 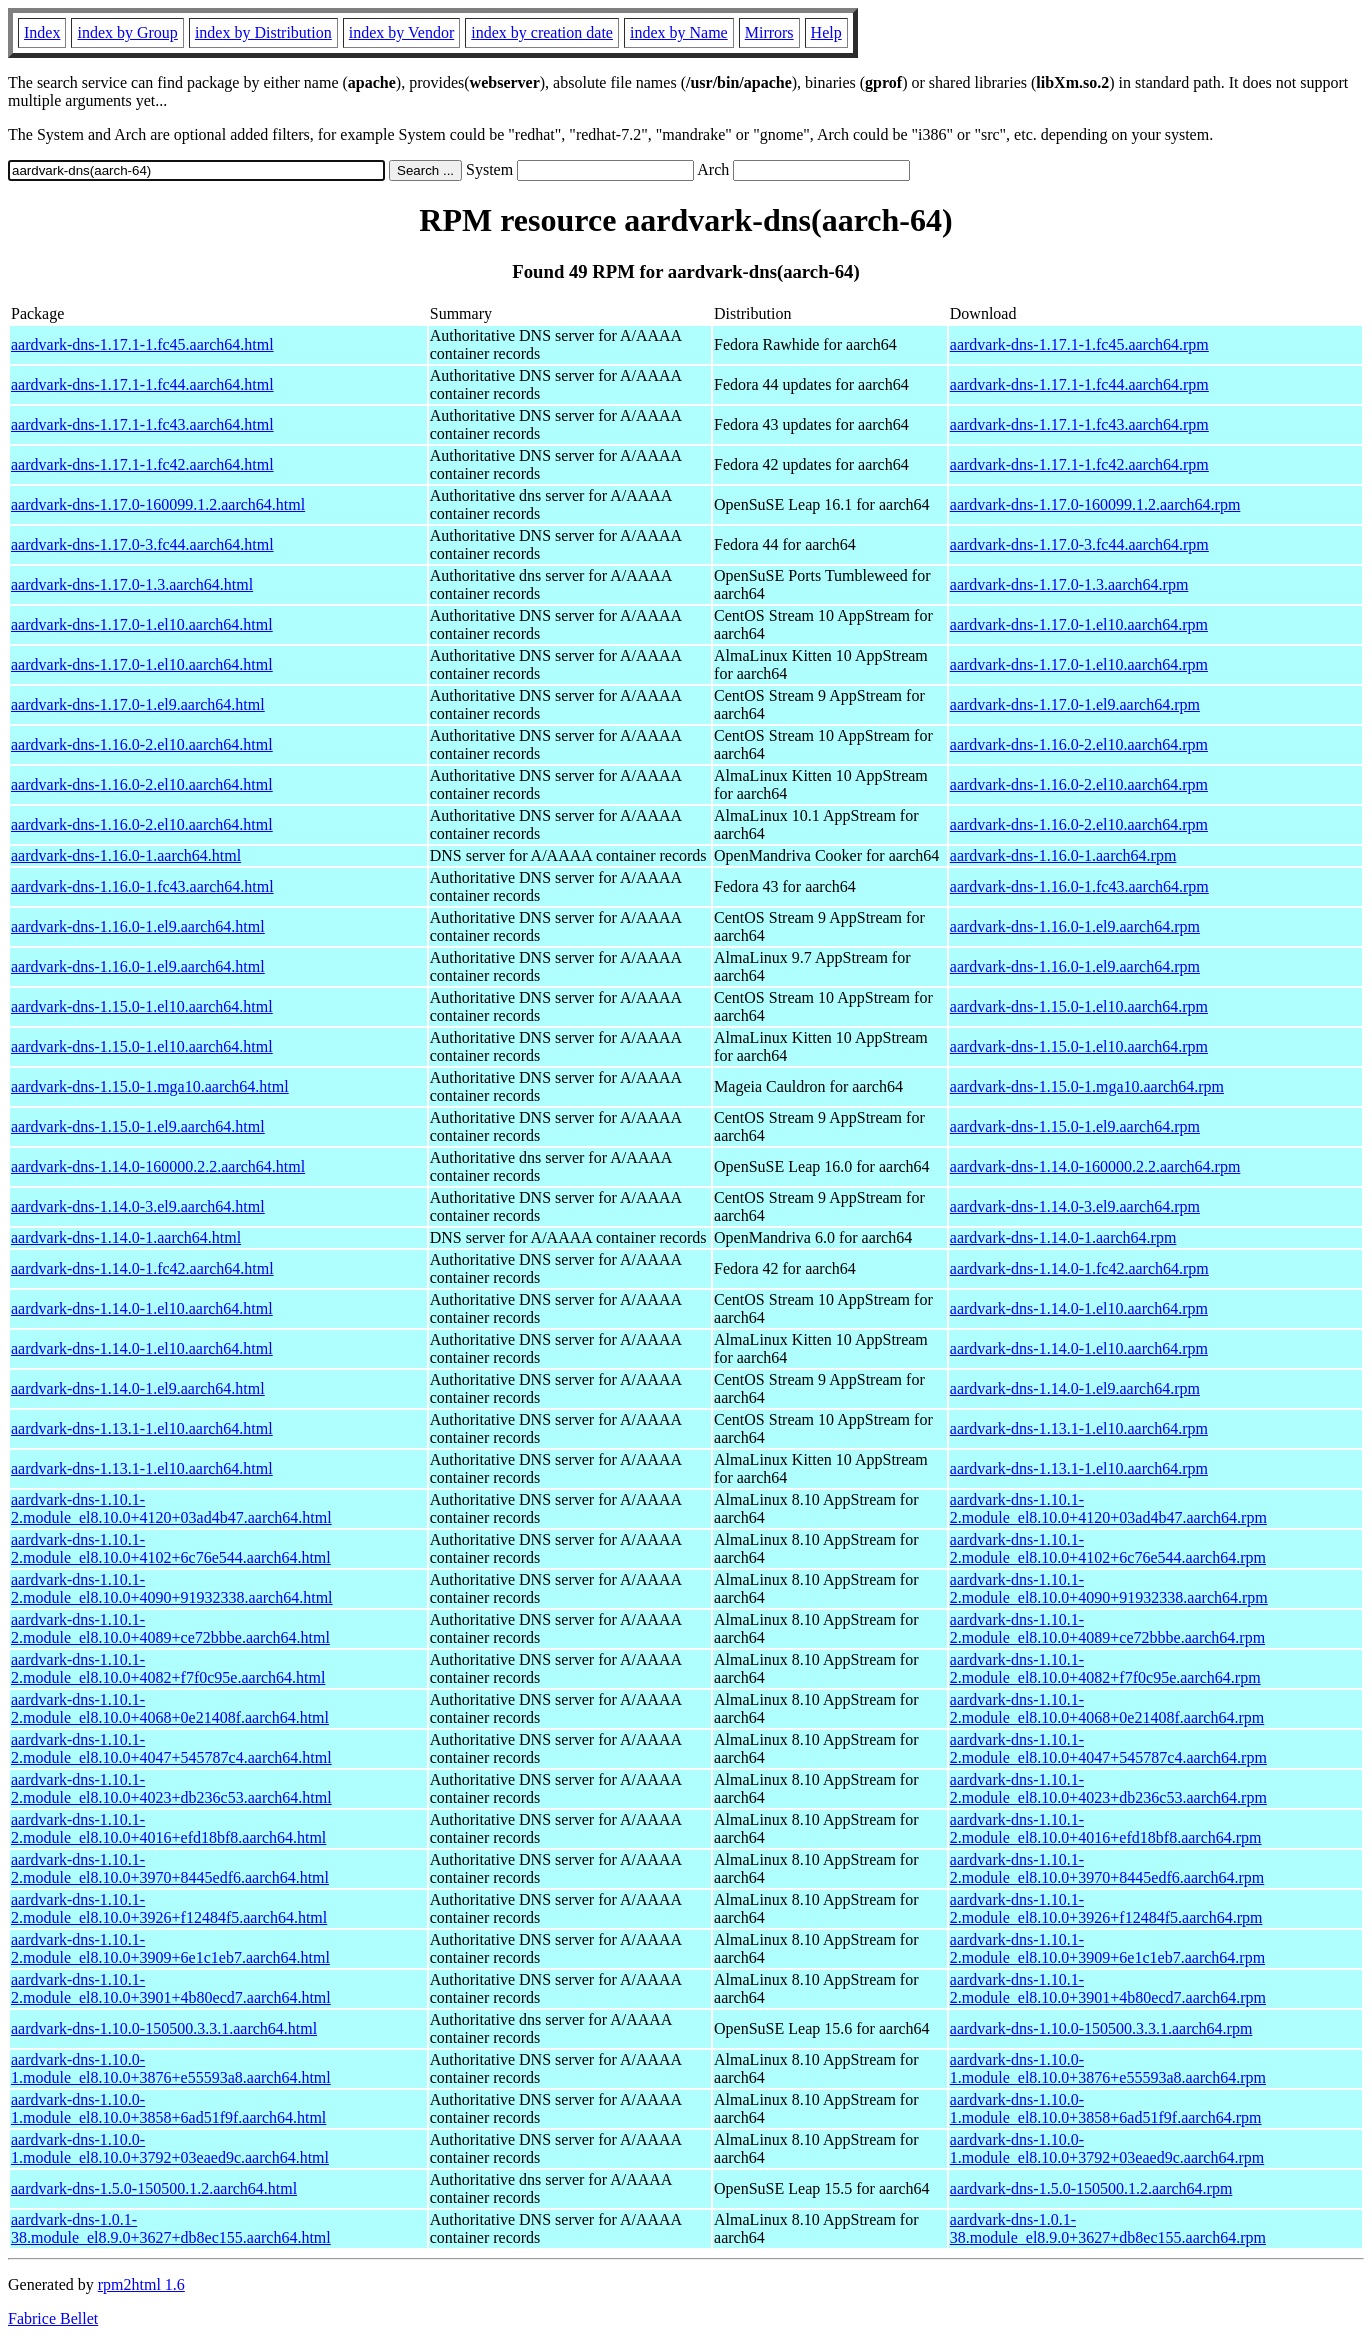 What do you see at coordinates (170, 1948) in the screenshot?
I see `aardvark-dns-1.10.1-2.module_el8.10.0+3909+6e1c1eb7.aarch64.html` at bounding box center [170, 1948].